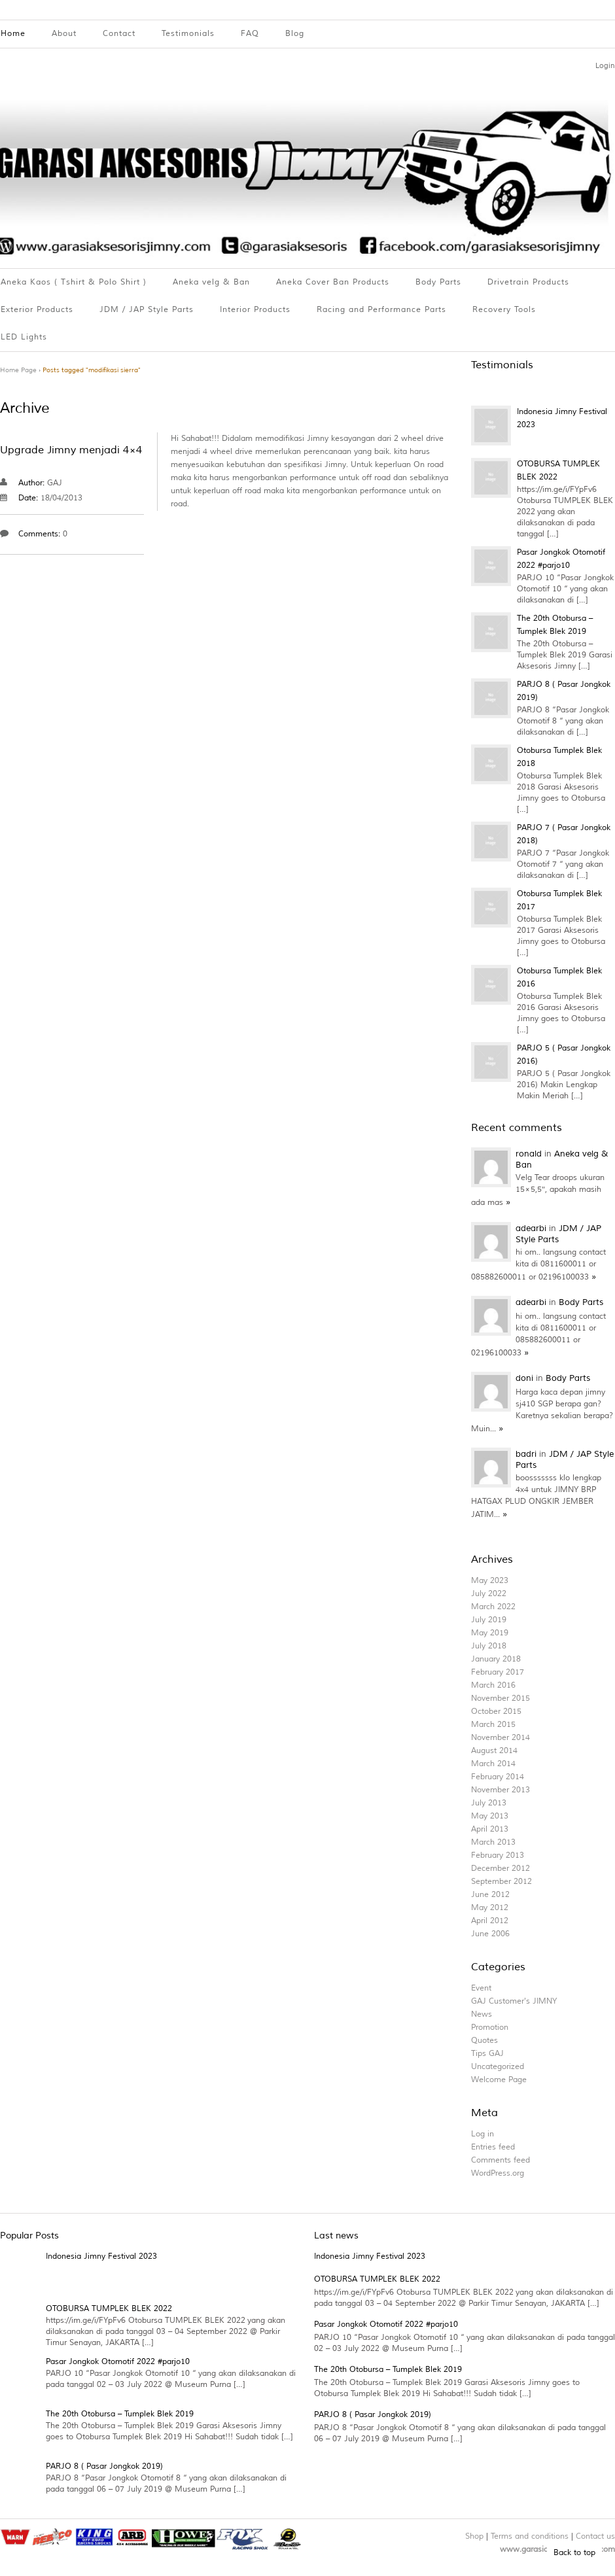  I want to click on adearbi, so click(532, 1228).